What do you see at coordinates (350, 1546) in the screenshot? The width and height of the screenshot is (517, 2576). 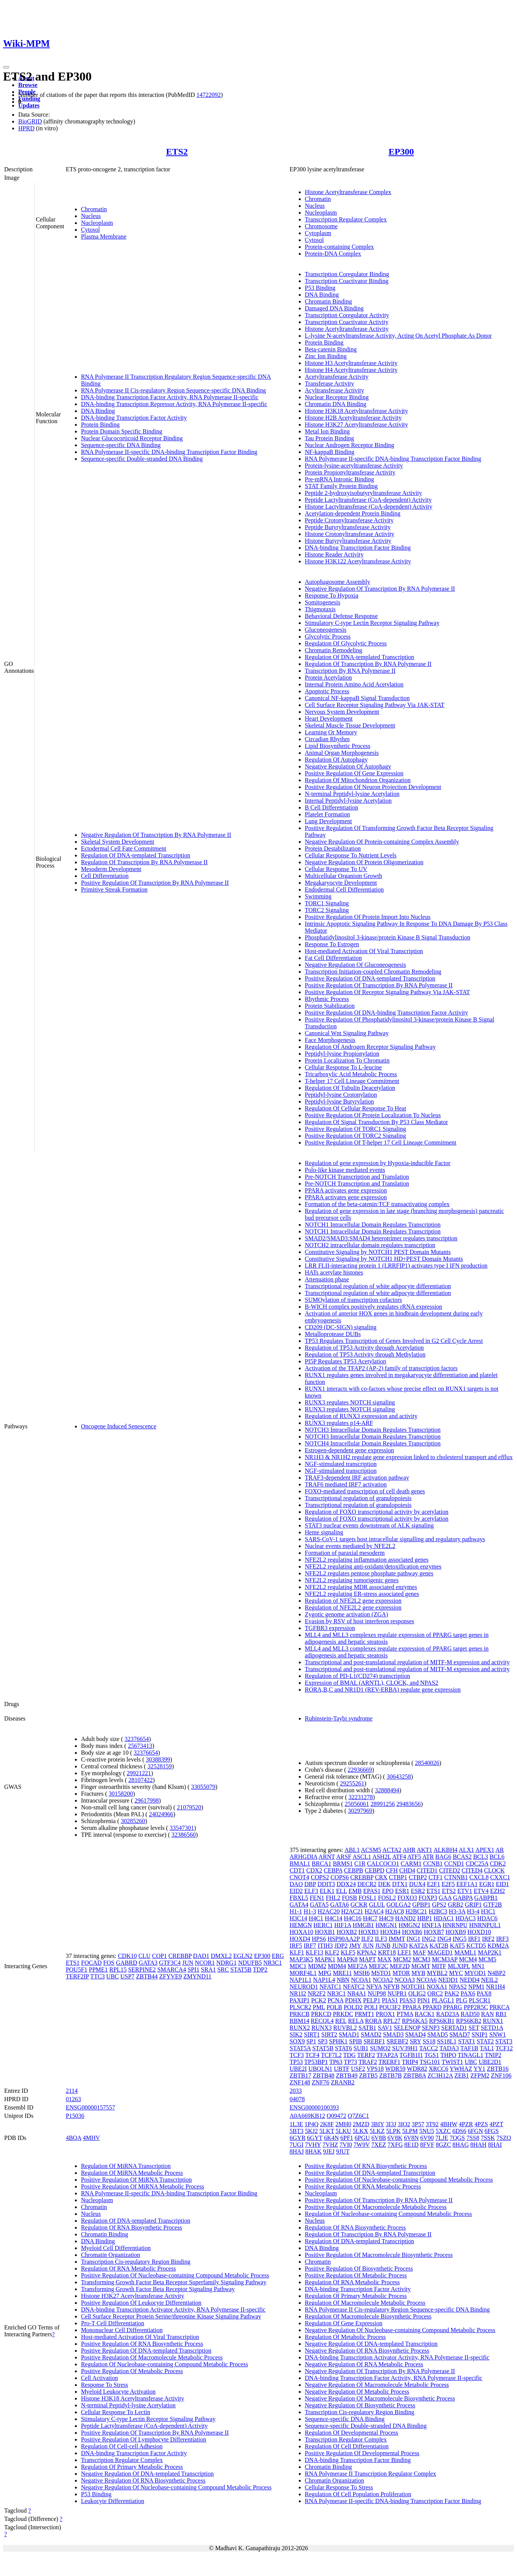 I see `Nuclear events mediated by NFE2L2` at bounding box center [350, 1546].